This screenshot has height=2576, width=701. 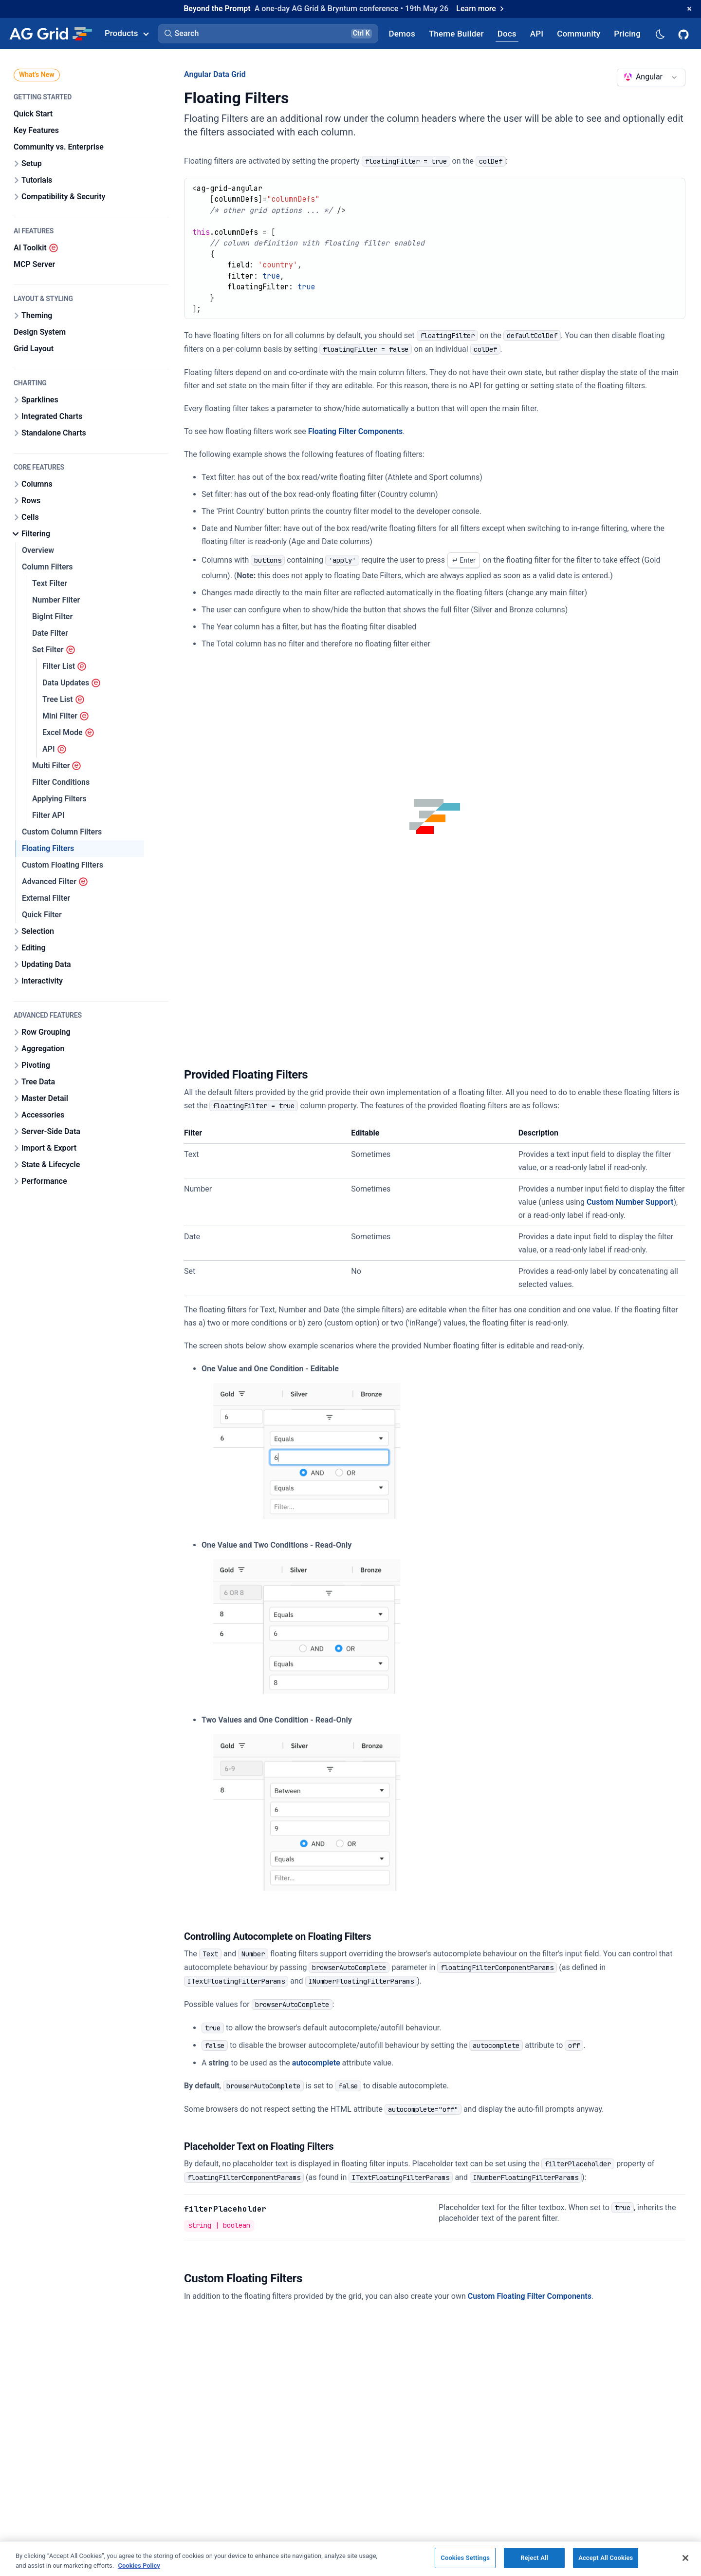 I want to click on Custom Floating Filter Components, so click(x=529, y=2296).